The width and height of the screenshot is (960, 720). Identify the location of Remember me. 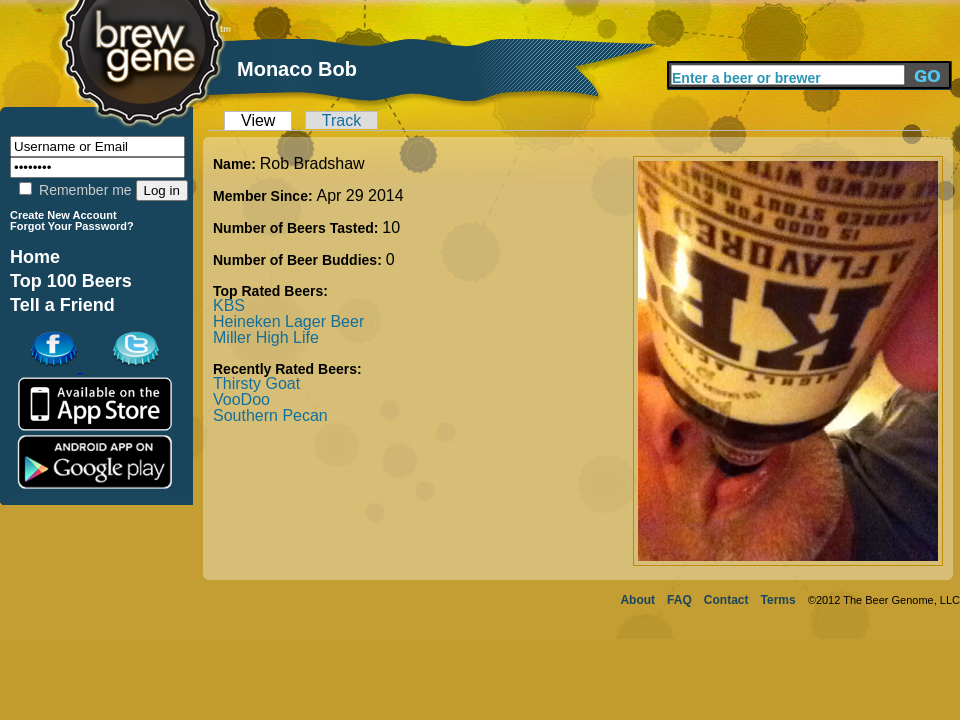
(75, 190).